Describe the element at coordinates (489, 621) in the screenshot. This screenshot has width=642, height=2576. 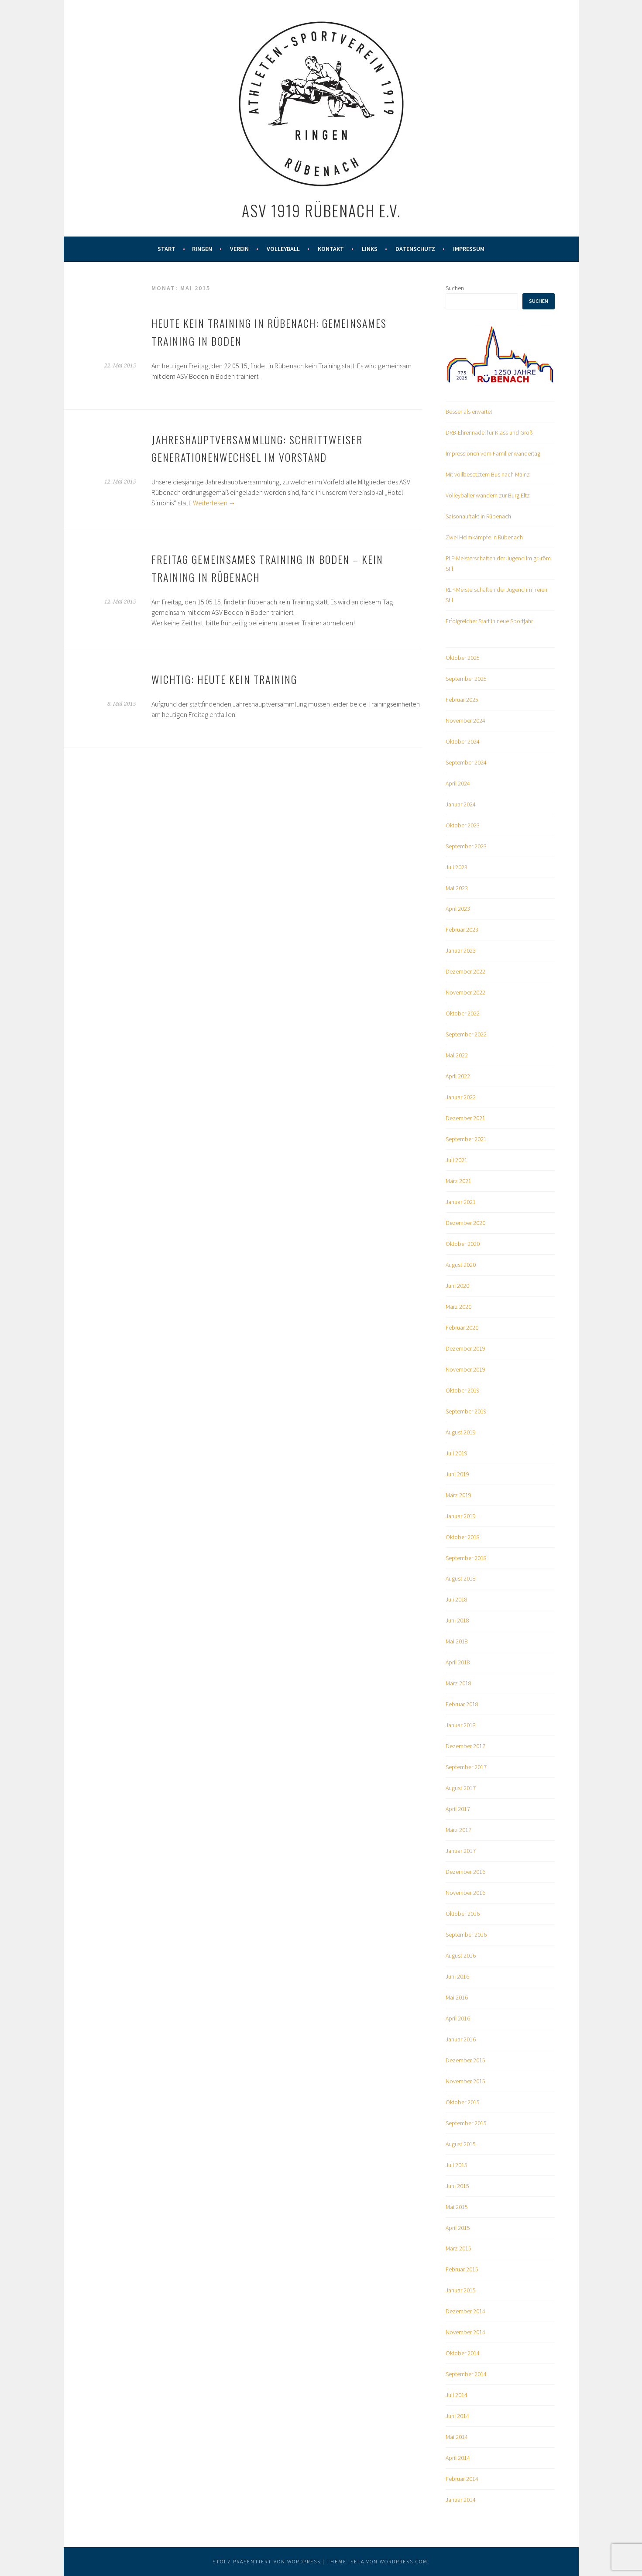
I see `Erfolgreicher Start in neue Sportjahr` at that location.